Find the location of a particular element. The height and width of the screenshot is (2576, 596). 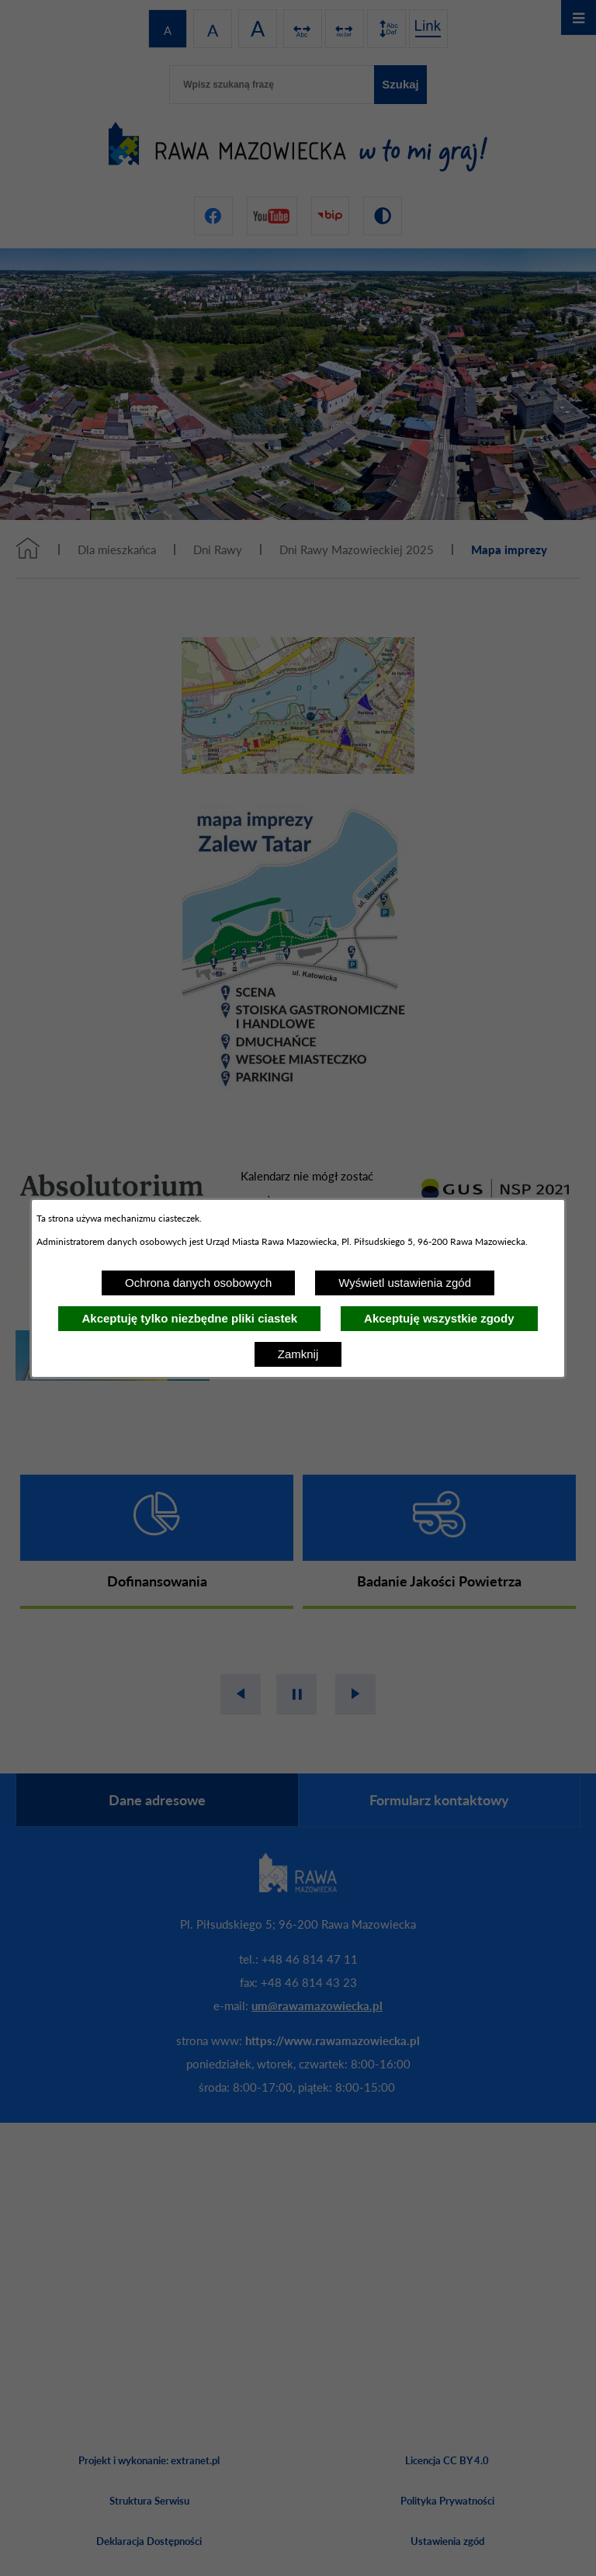

Akceptuję tylko niezbędne pliki ciastek is located at coordinates (189, 1318).